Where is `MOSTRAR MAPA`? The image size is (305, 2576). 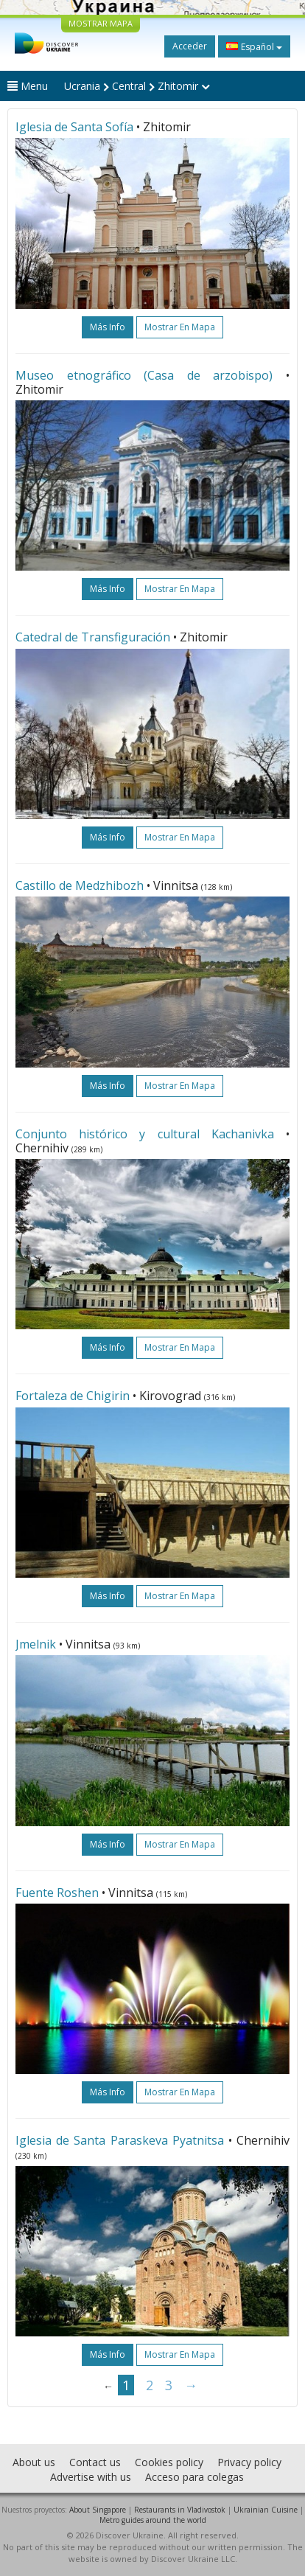
MOSTRAR MAPA is located at coordinates (101, 23).